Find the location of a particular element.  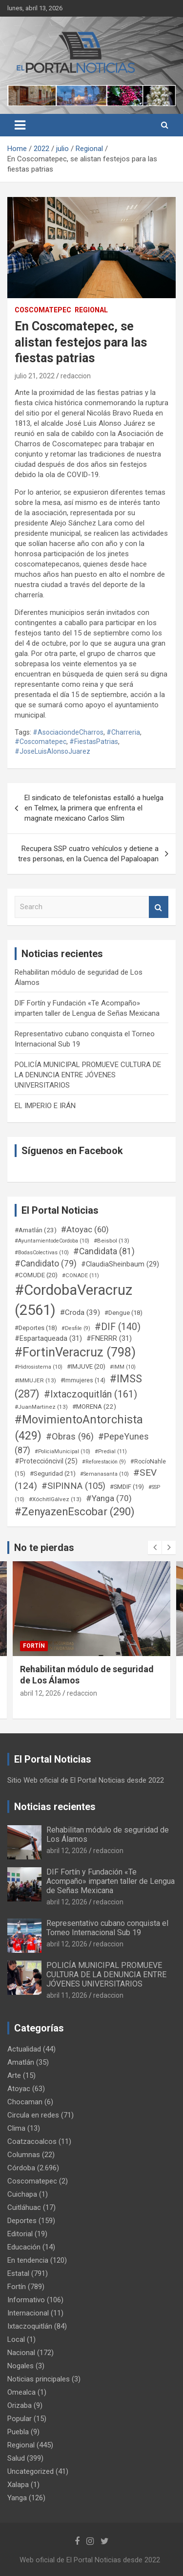

#SMDIF [#SMDIF (19 elementos)] is located at coordinates (127, 1486).